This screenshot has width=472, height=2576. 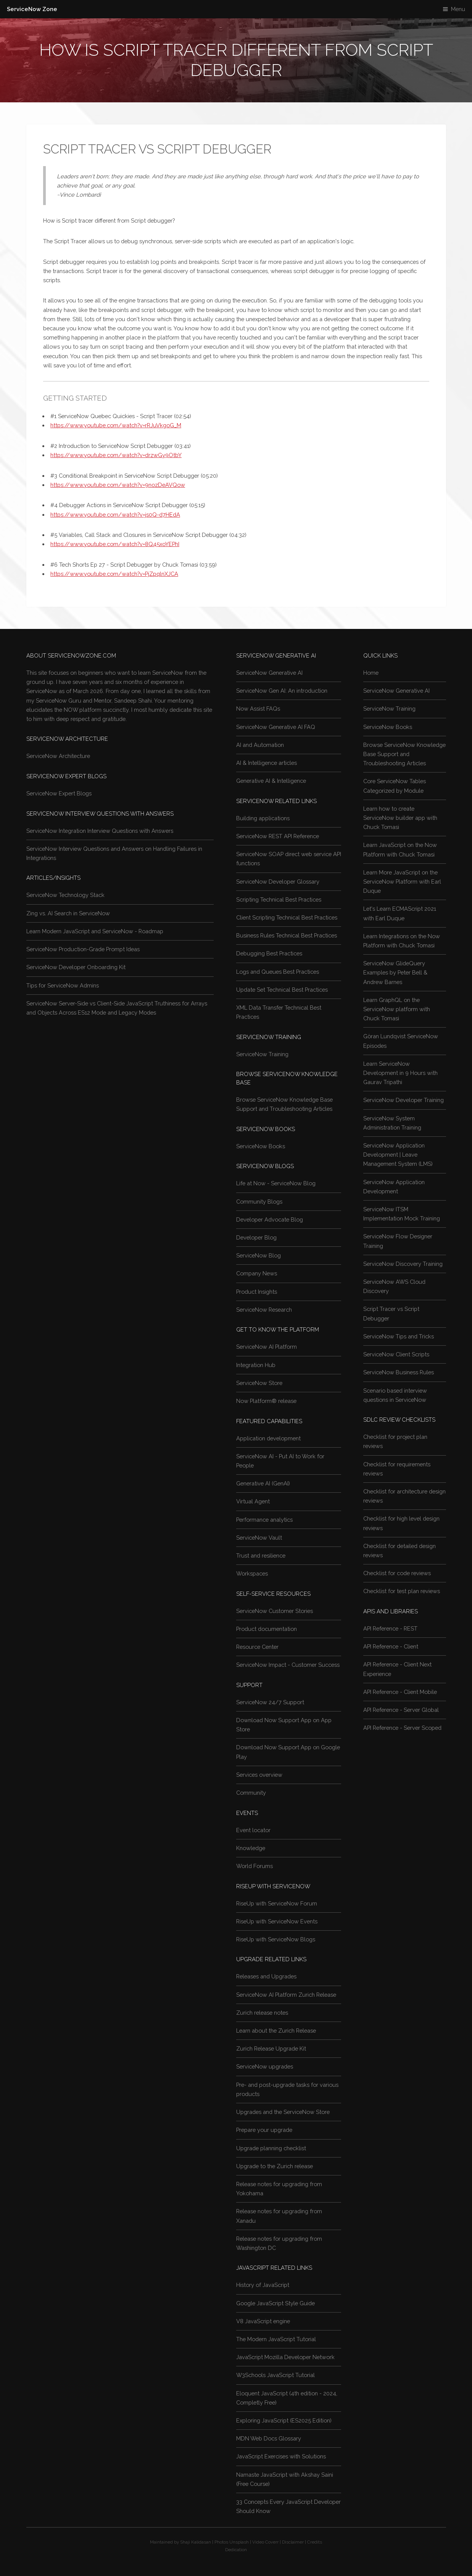 What do you see at coordinates (264, 1519) in the screenshot?
I see `Performance analytics` at bounding box center [264, 1519].